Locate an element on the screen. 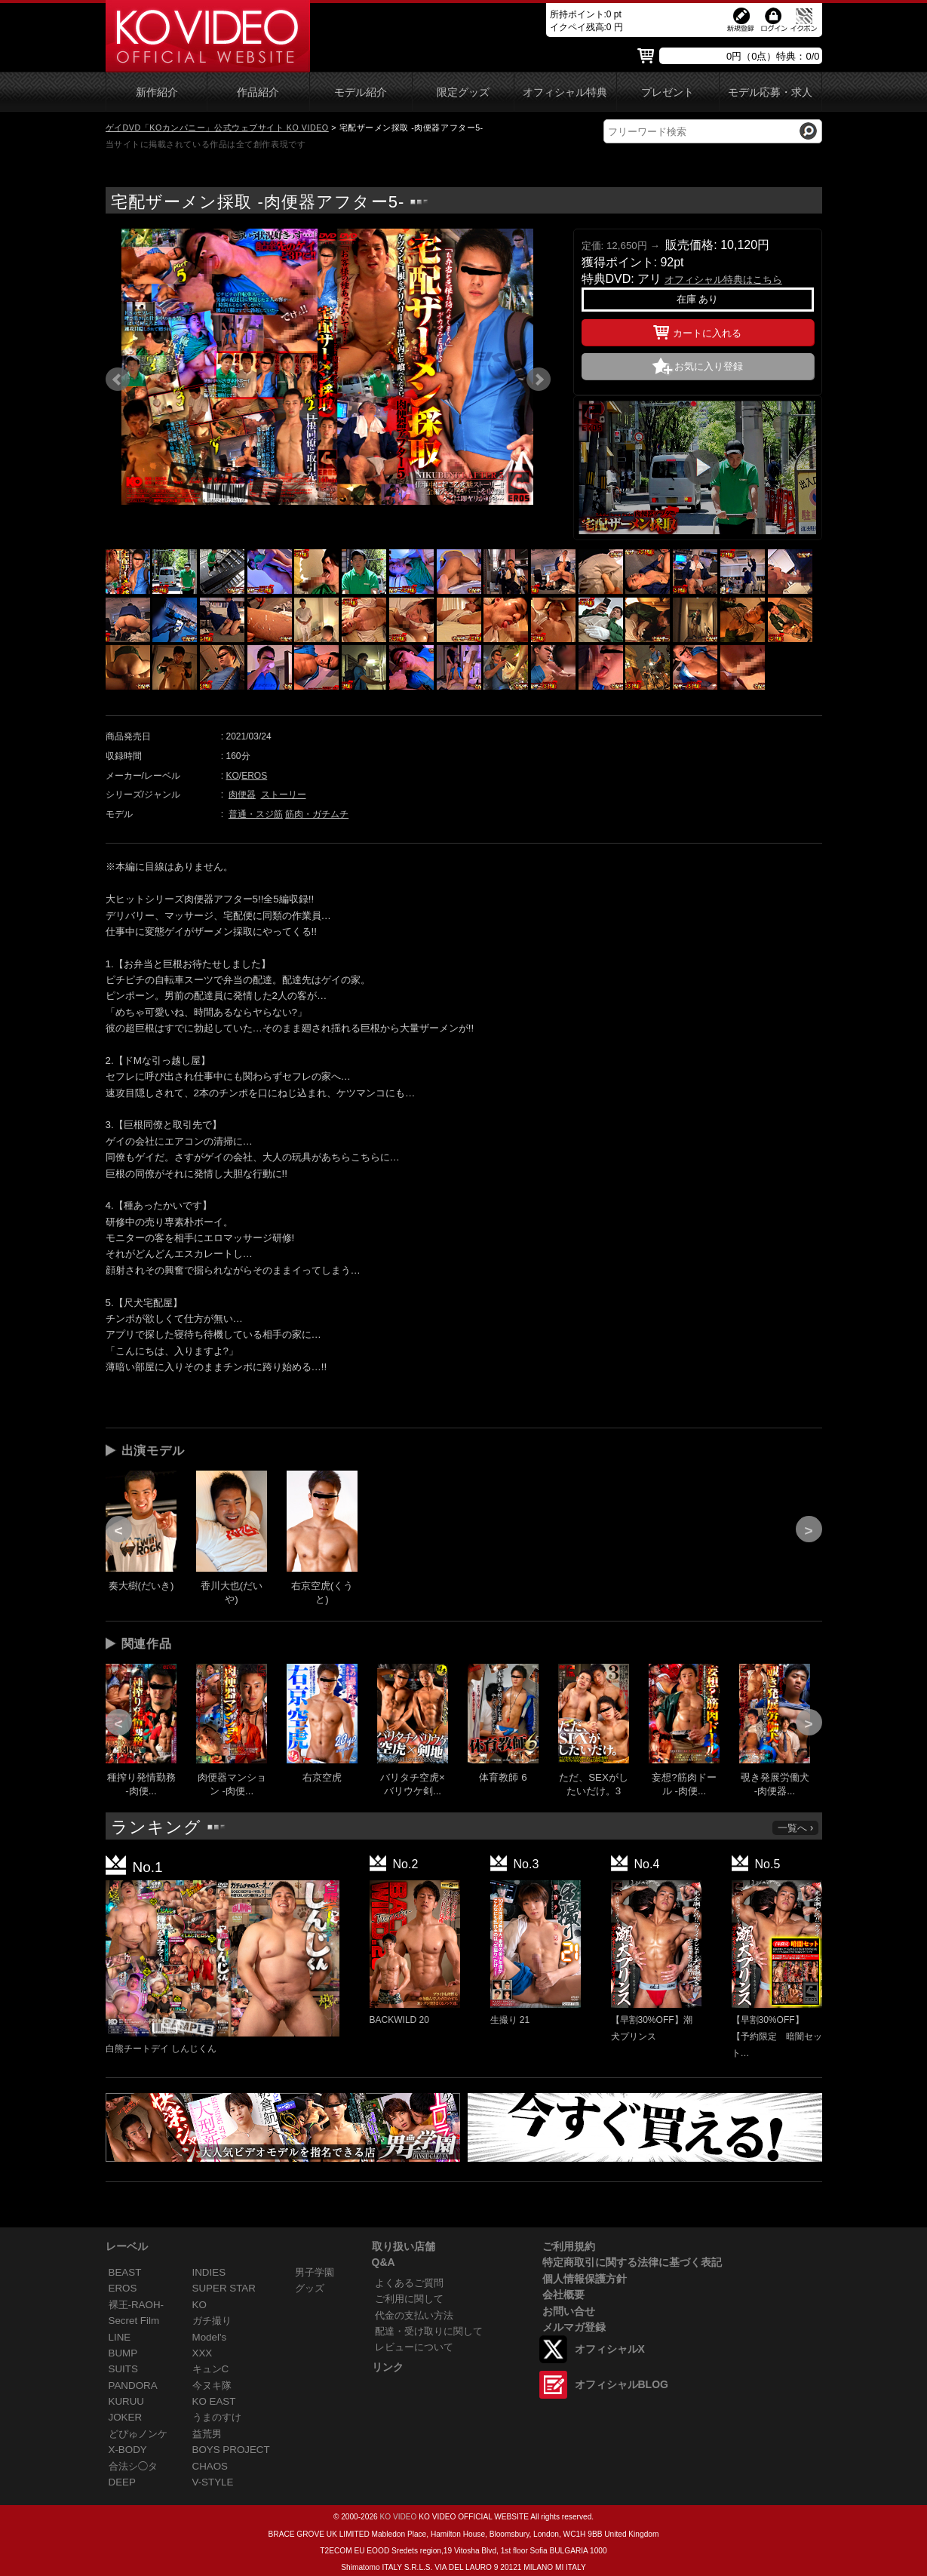 The image size is (927, 2576). KURUU is located at coordinates (127, 2401).